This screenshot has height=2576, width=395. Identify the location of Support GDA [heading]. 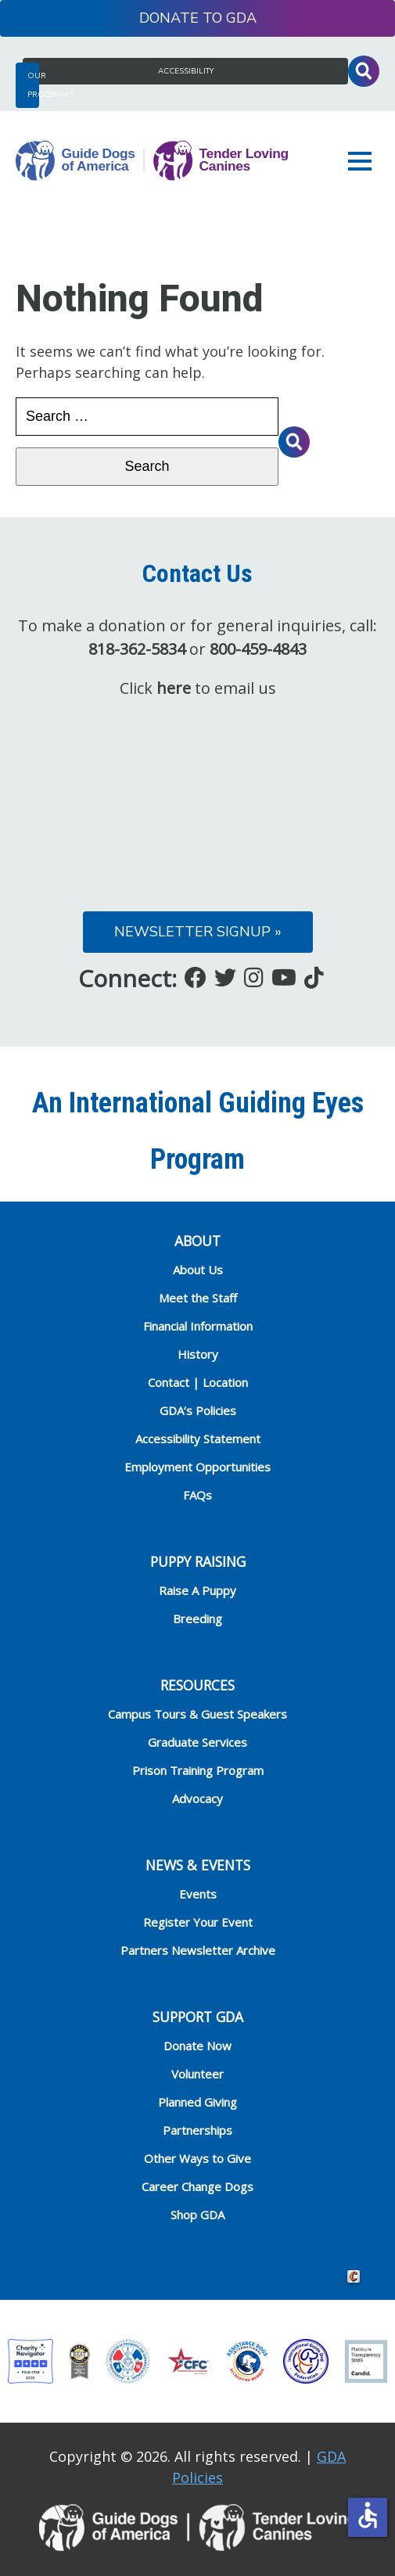
(198, 2016).